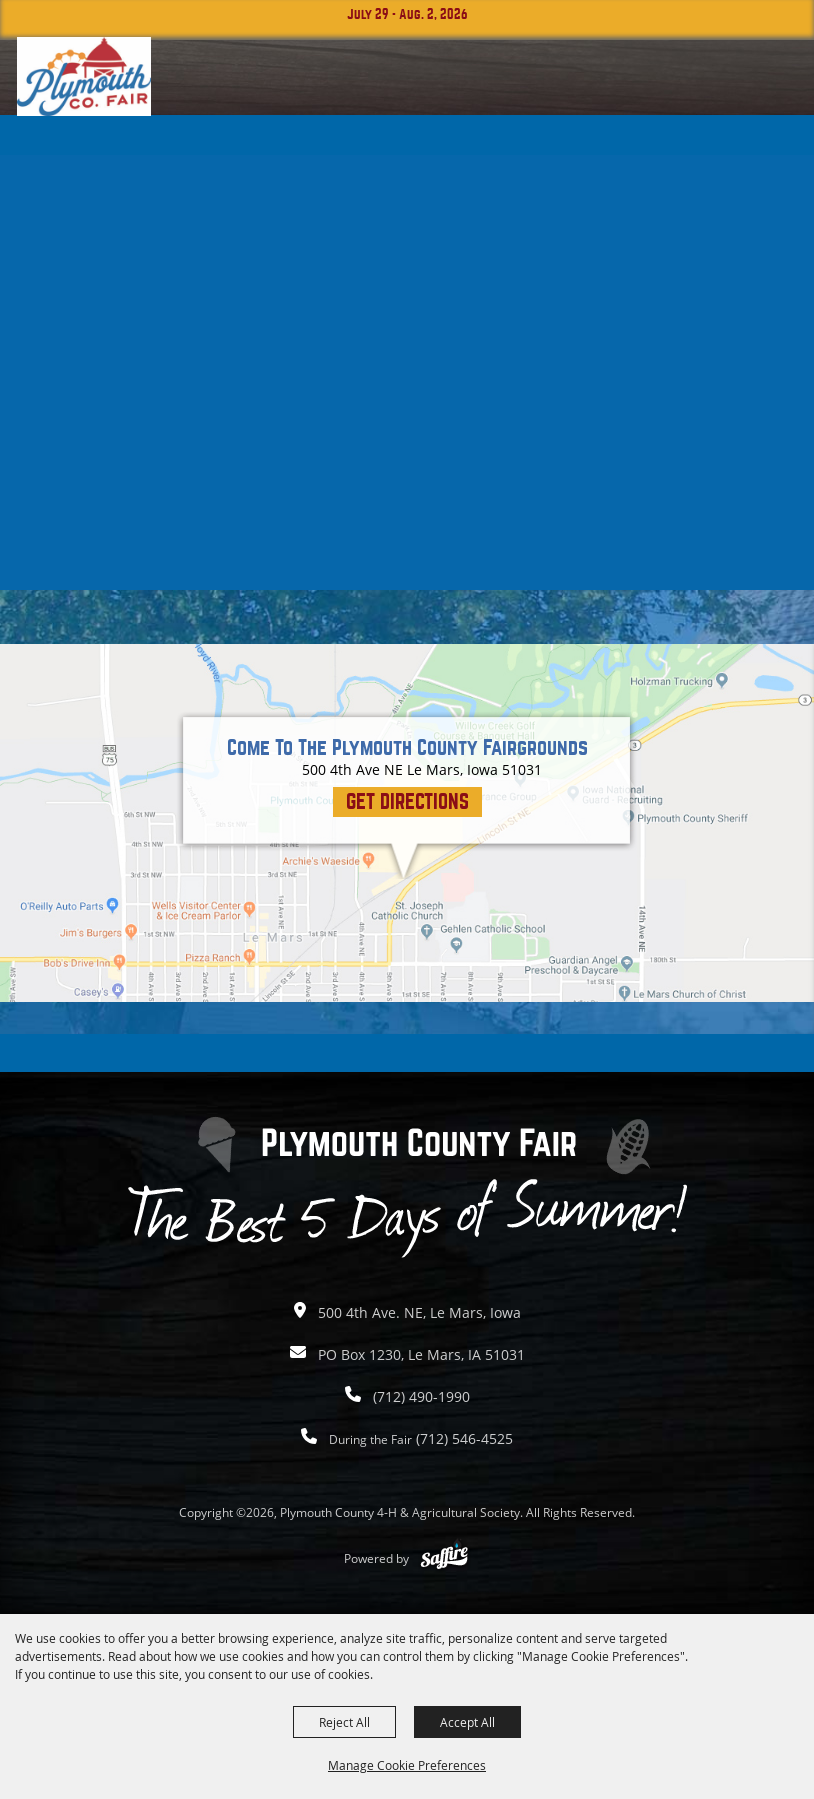  What do you see at coordinates (421, 1354) in the screenshot?
I see `PO Box 1230, Le Mars, IA 51031` at bounding box center [421, 1354].